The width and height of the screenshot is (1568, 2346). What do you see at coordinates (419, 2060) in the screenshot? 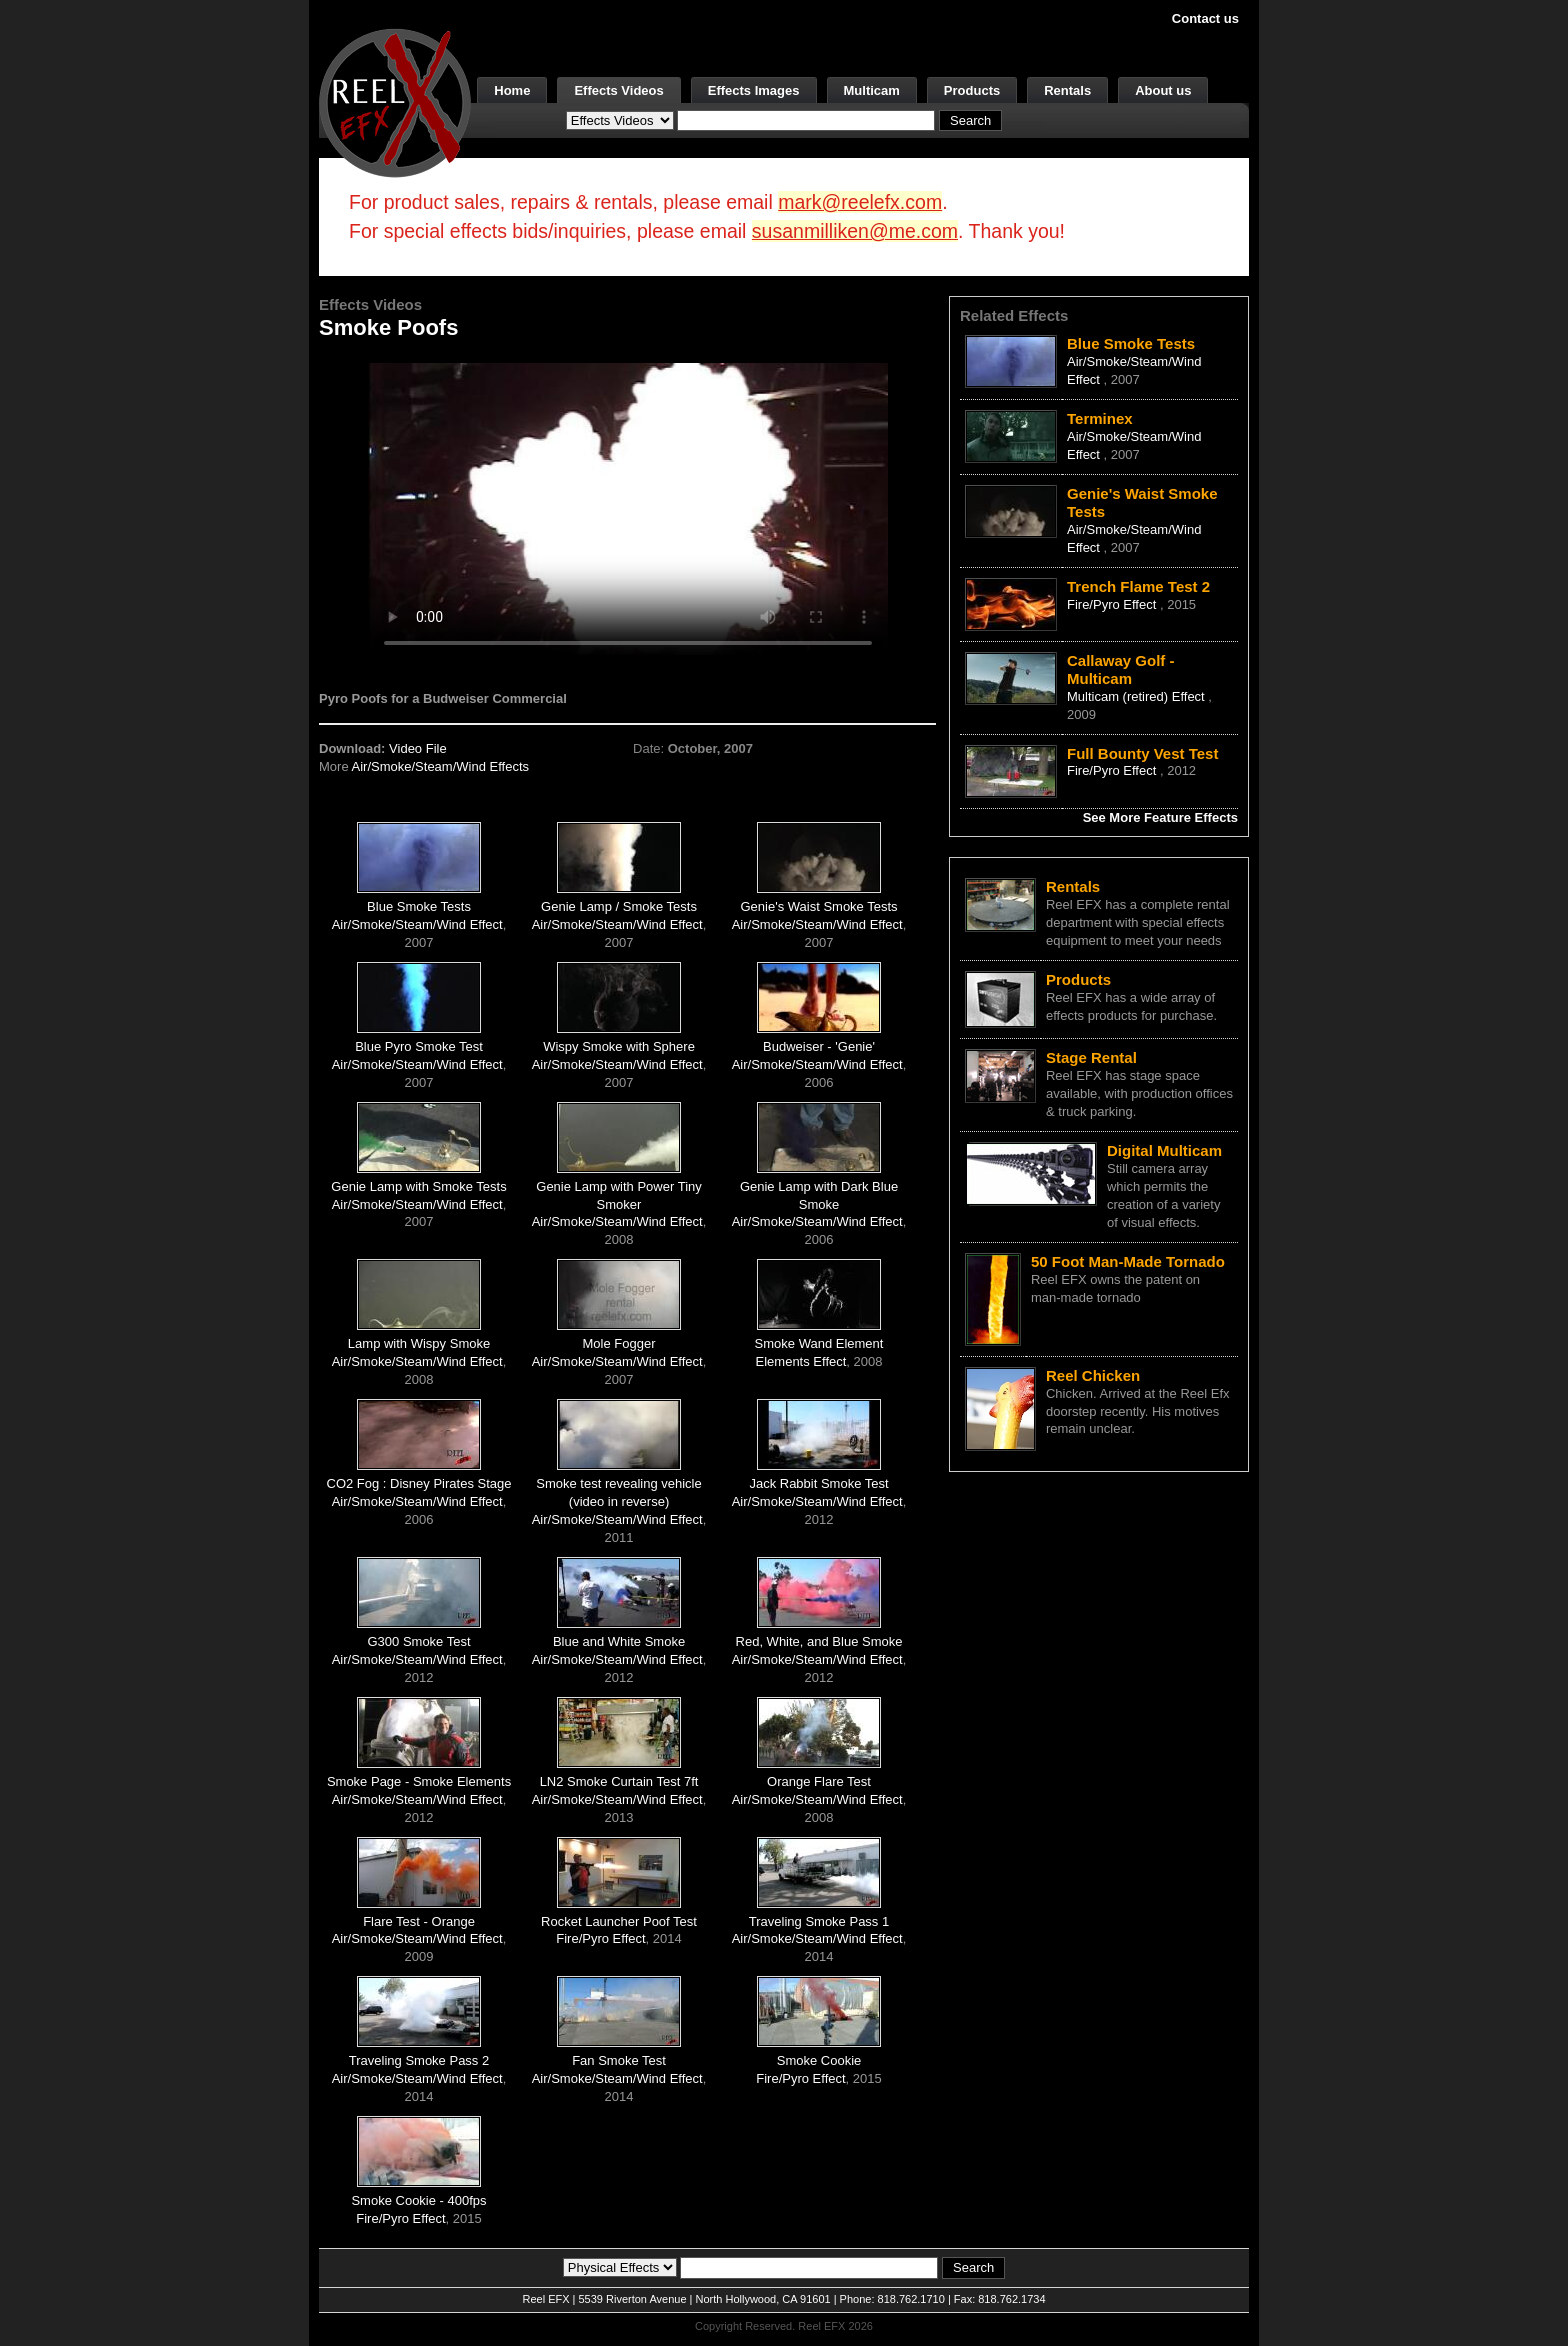
I see `Traveling Smoke Pass 2` at bounding box center [419, 2060].